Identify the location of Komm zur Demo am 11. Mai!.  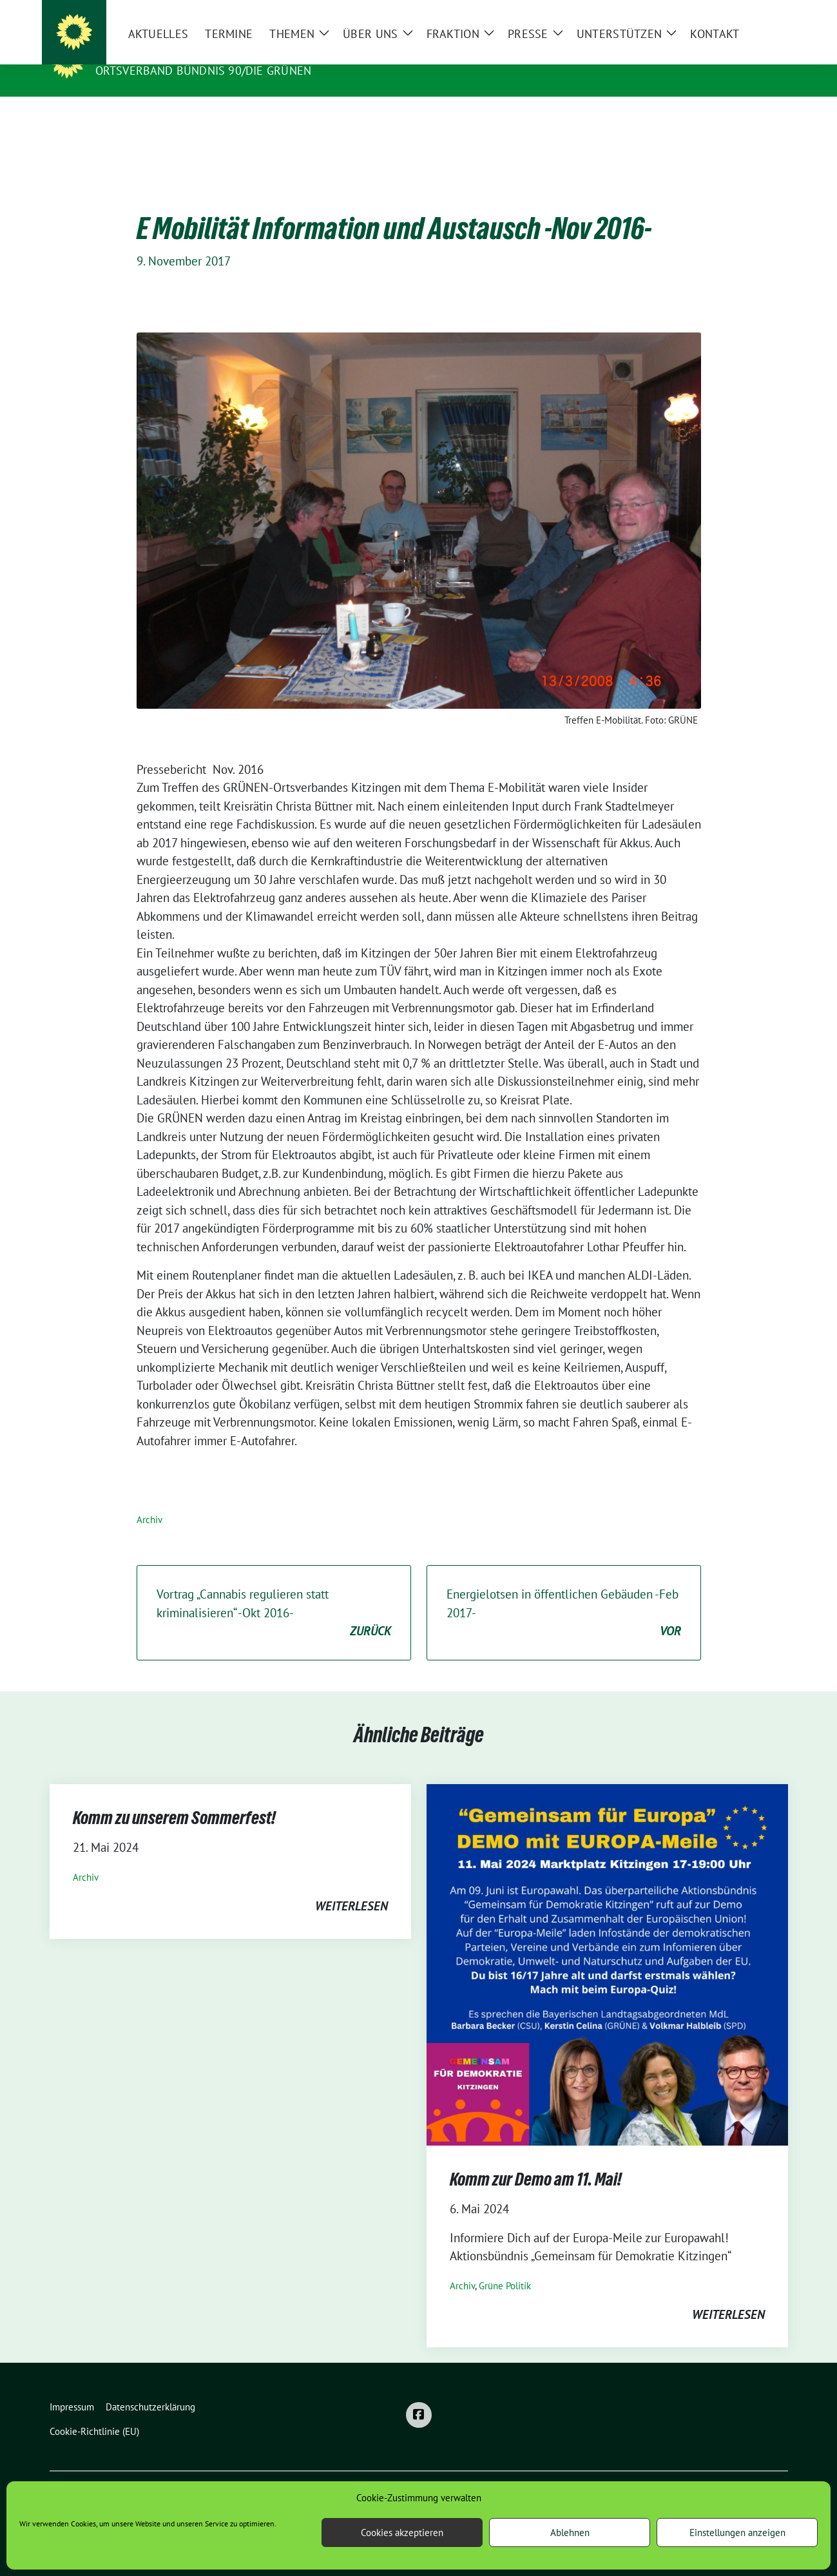
(536, 2159).